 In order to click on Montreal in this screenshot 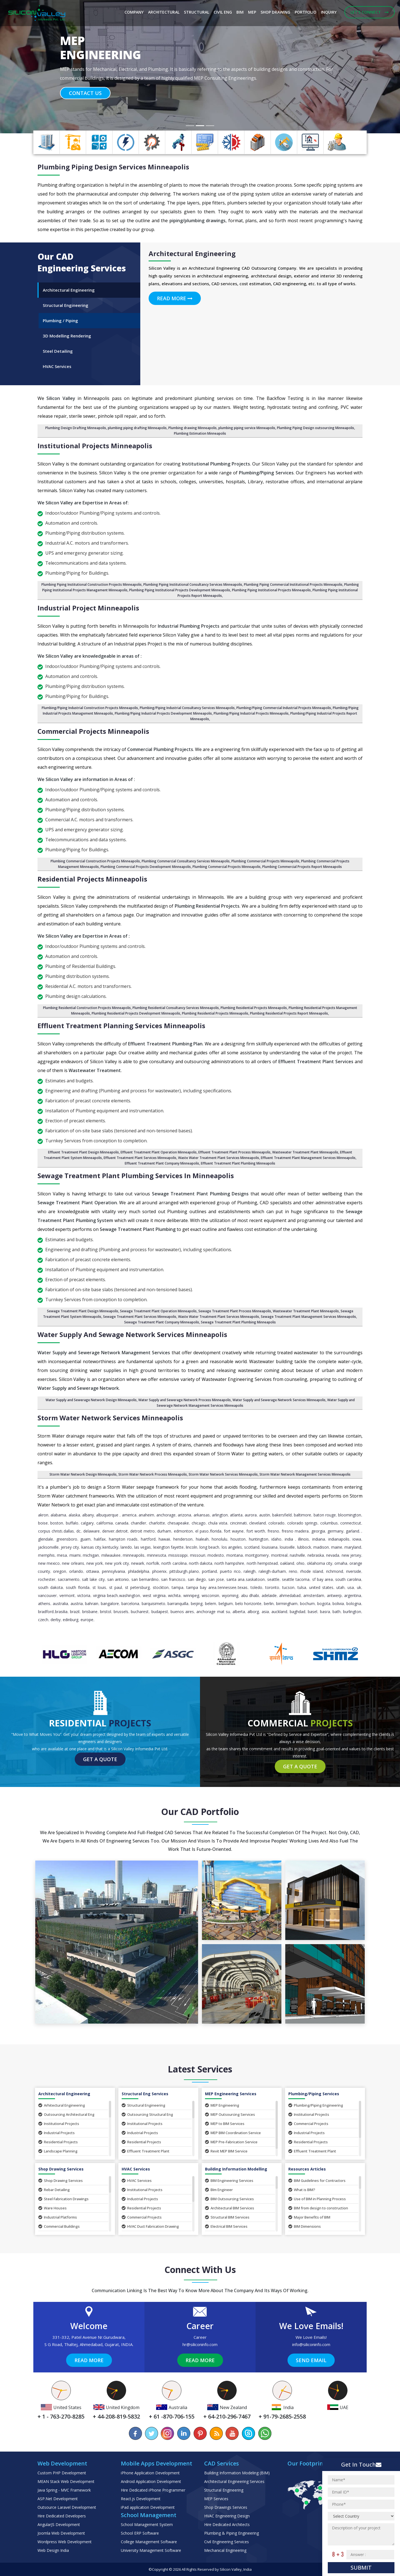, I will do `click(279, 1555)`.